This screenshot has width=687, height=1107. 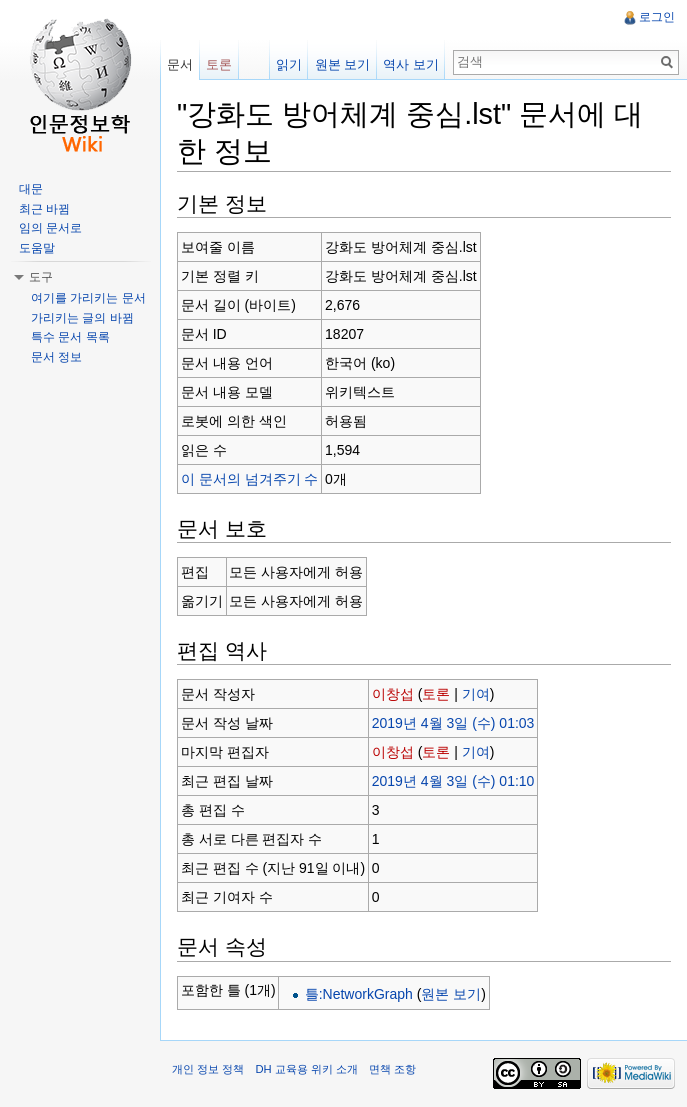 I want to click on 기여, so click(x=476, y=694).